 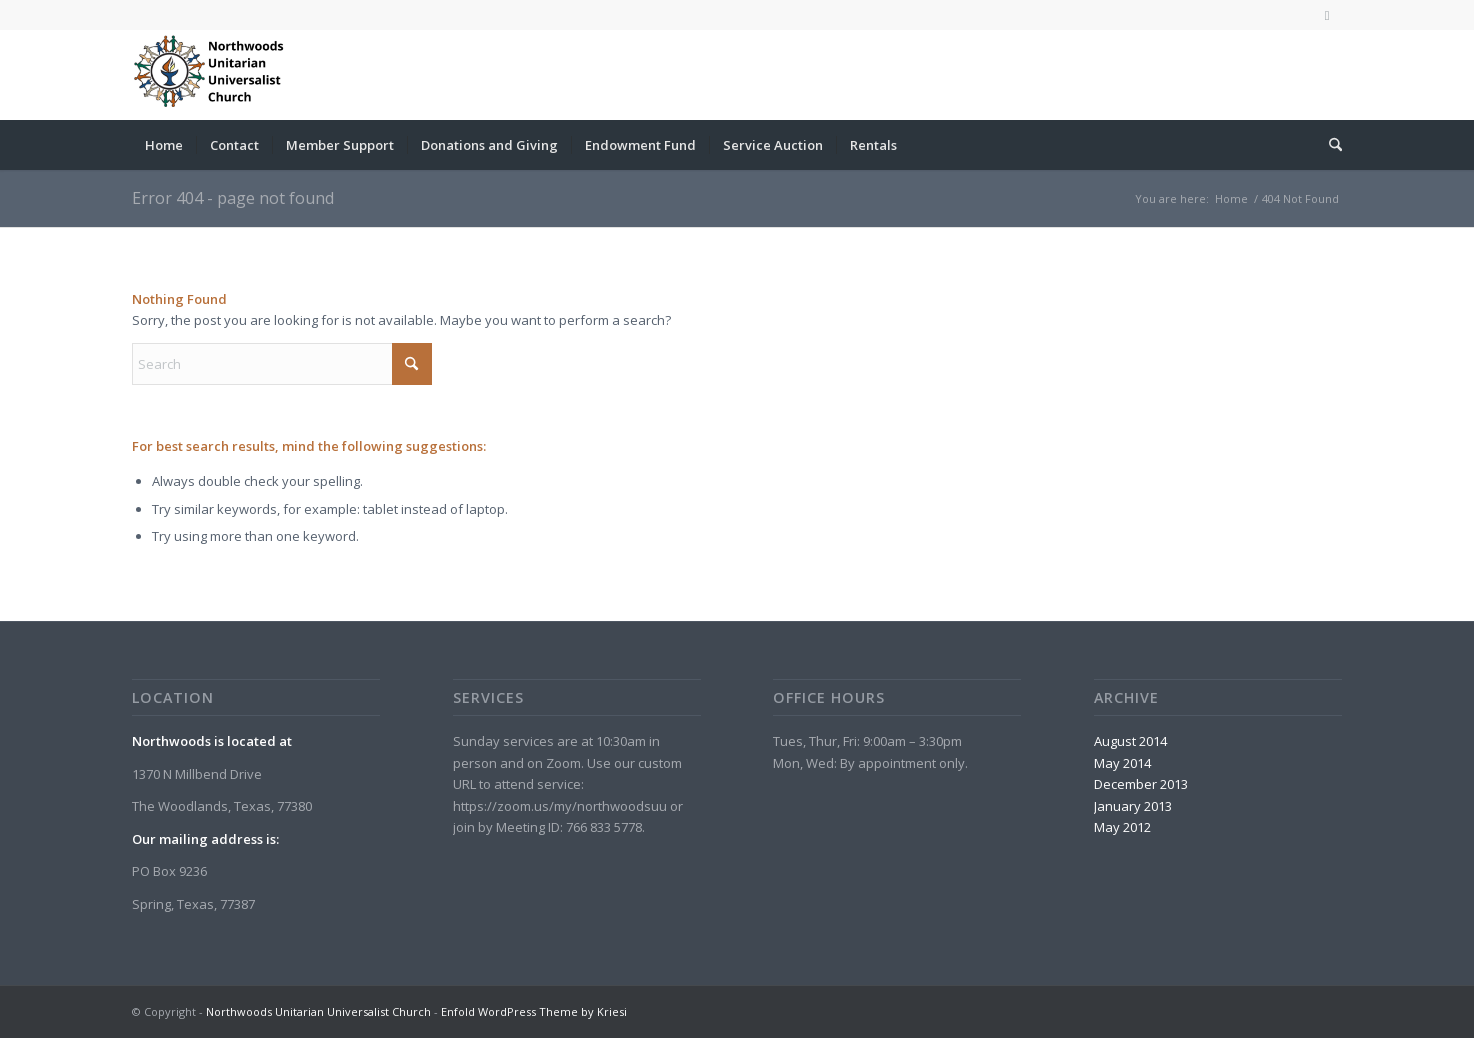 What do you see at coordinates (1327, 15) in the screenshot?
I see `[Link to Facebook]` at bounding box center [1327, 15].